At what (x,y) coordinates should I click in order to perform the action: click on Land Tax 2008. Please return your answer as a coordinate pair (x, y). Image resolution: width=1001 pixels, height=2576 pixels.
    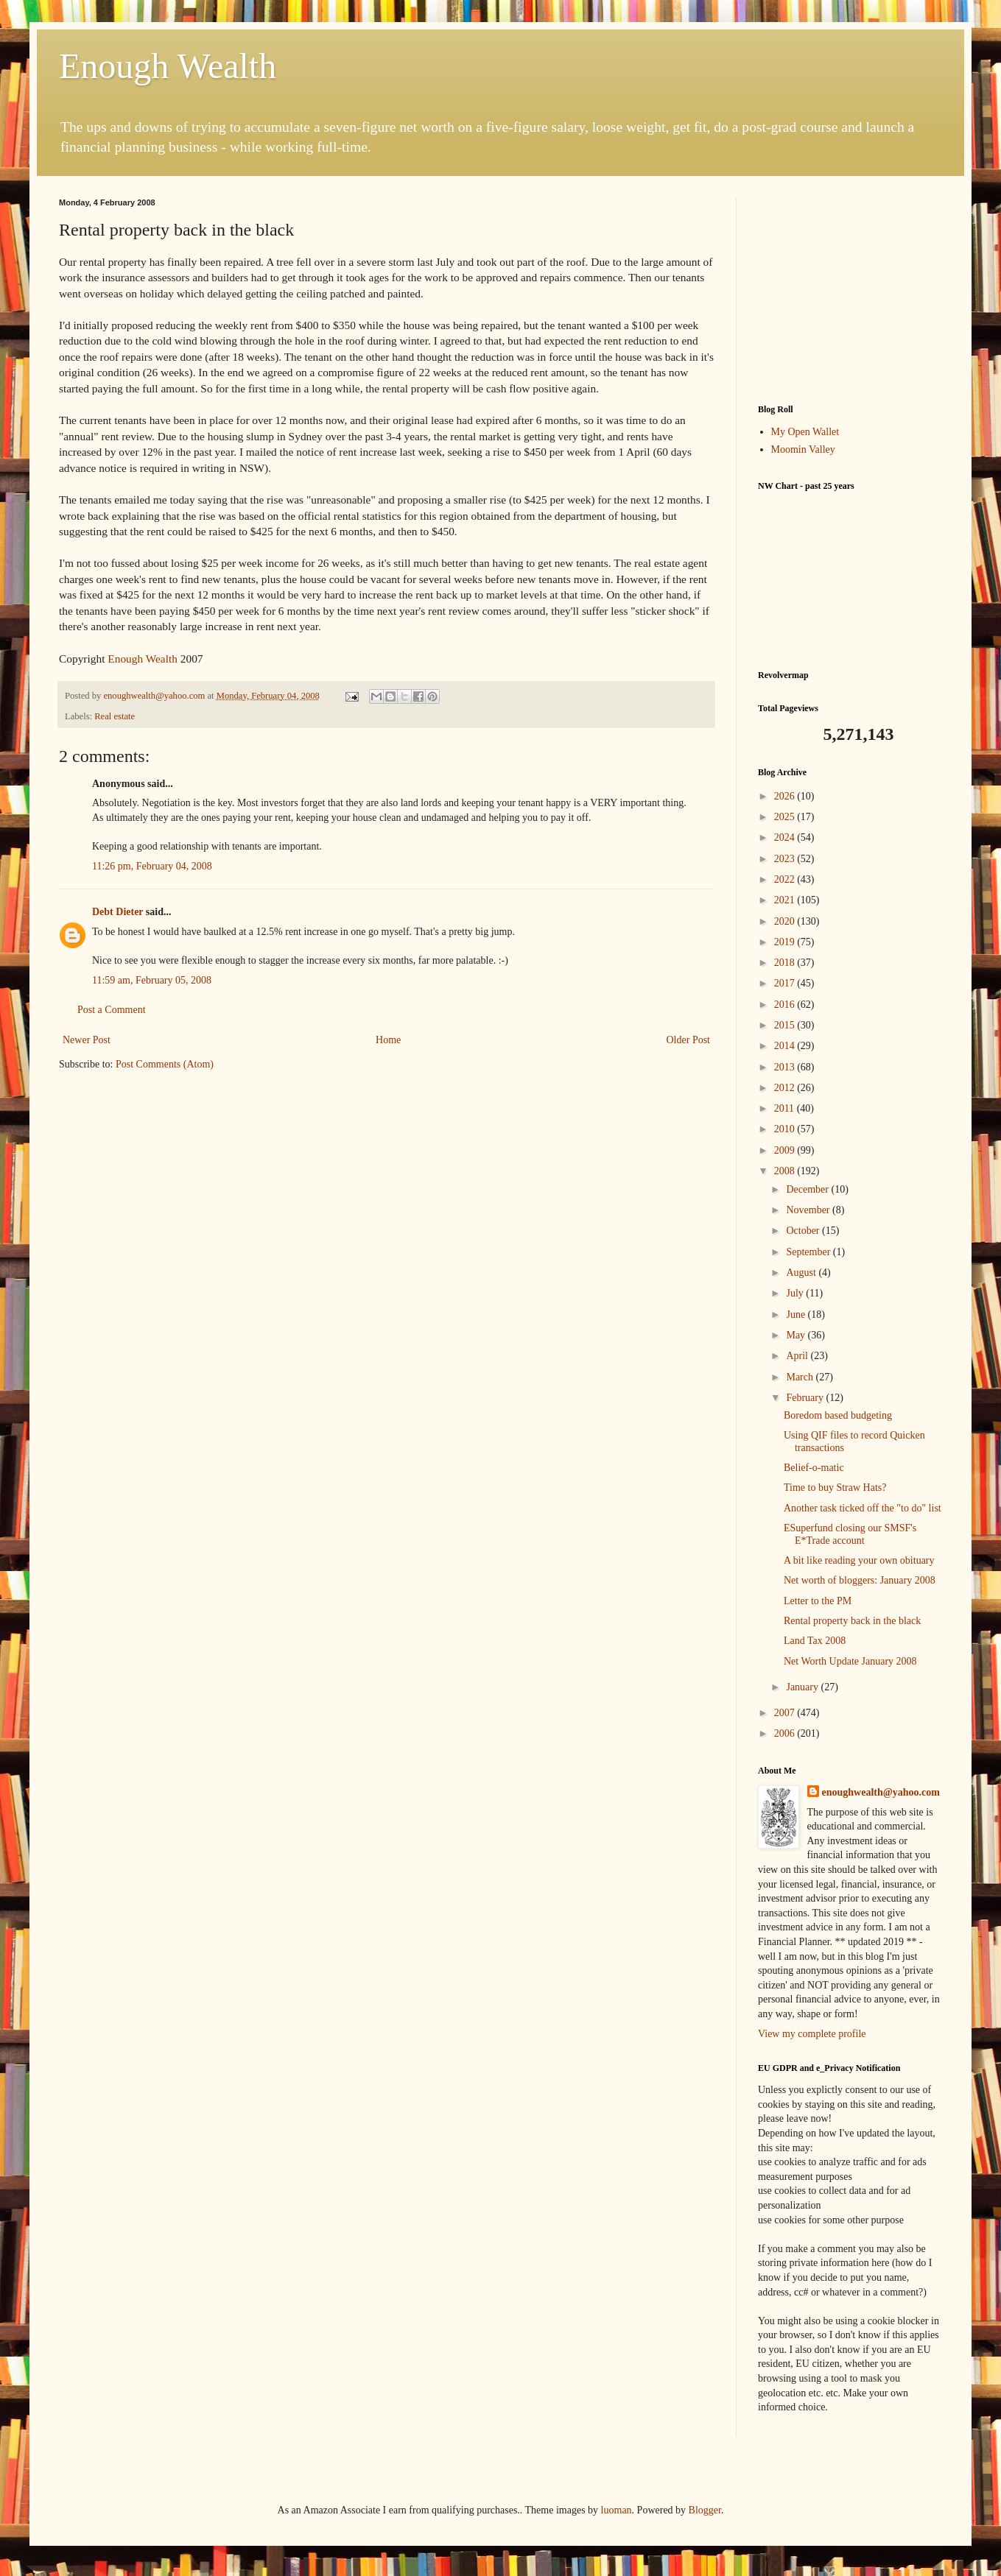
    Looking at the image, I should click on (815, 1640).